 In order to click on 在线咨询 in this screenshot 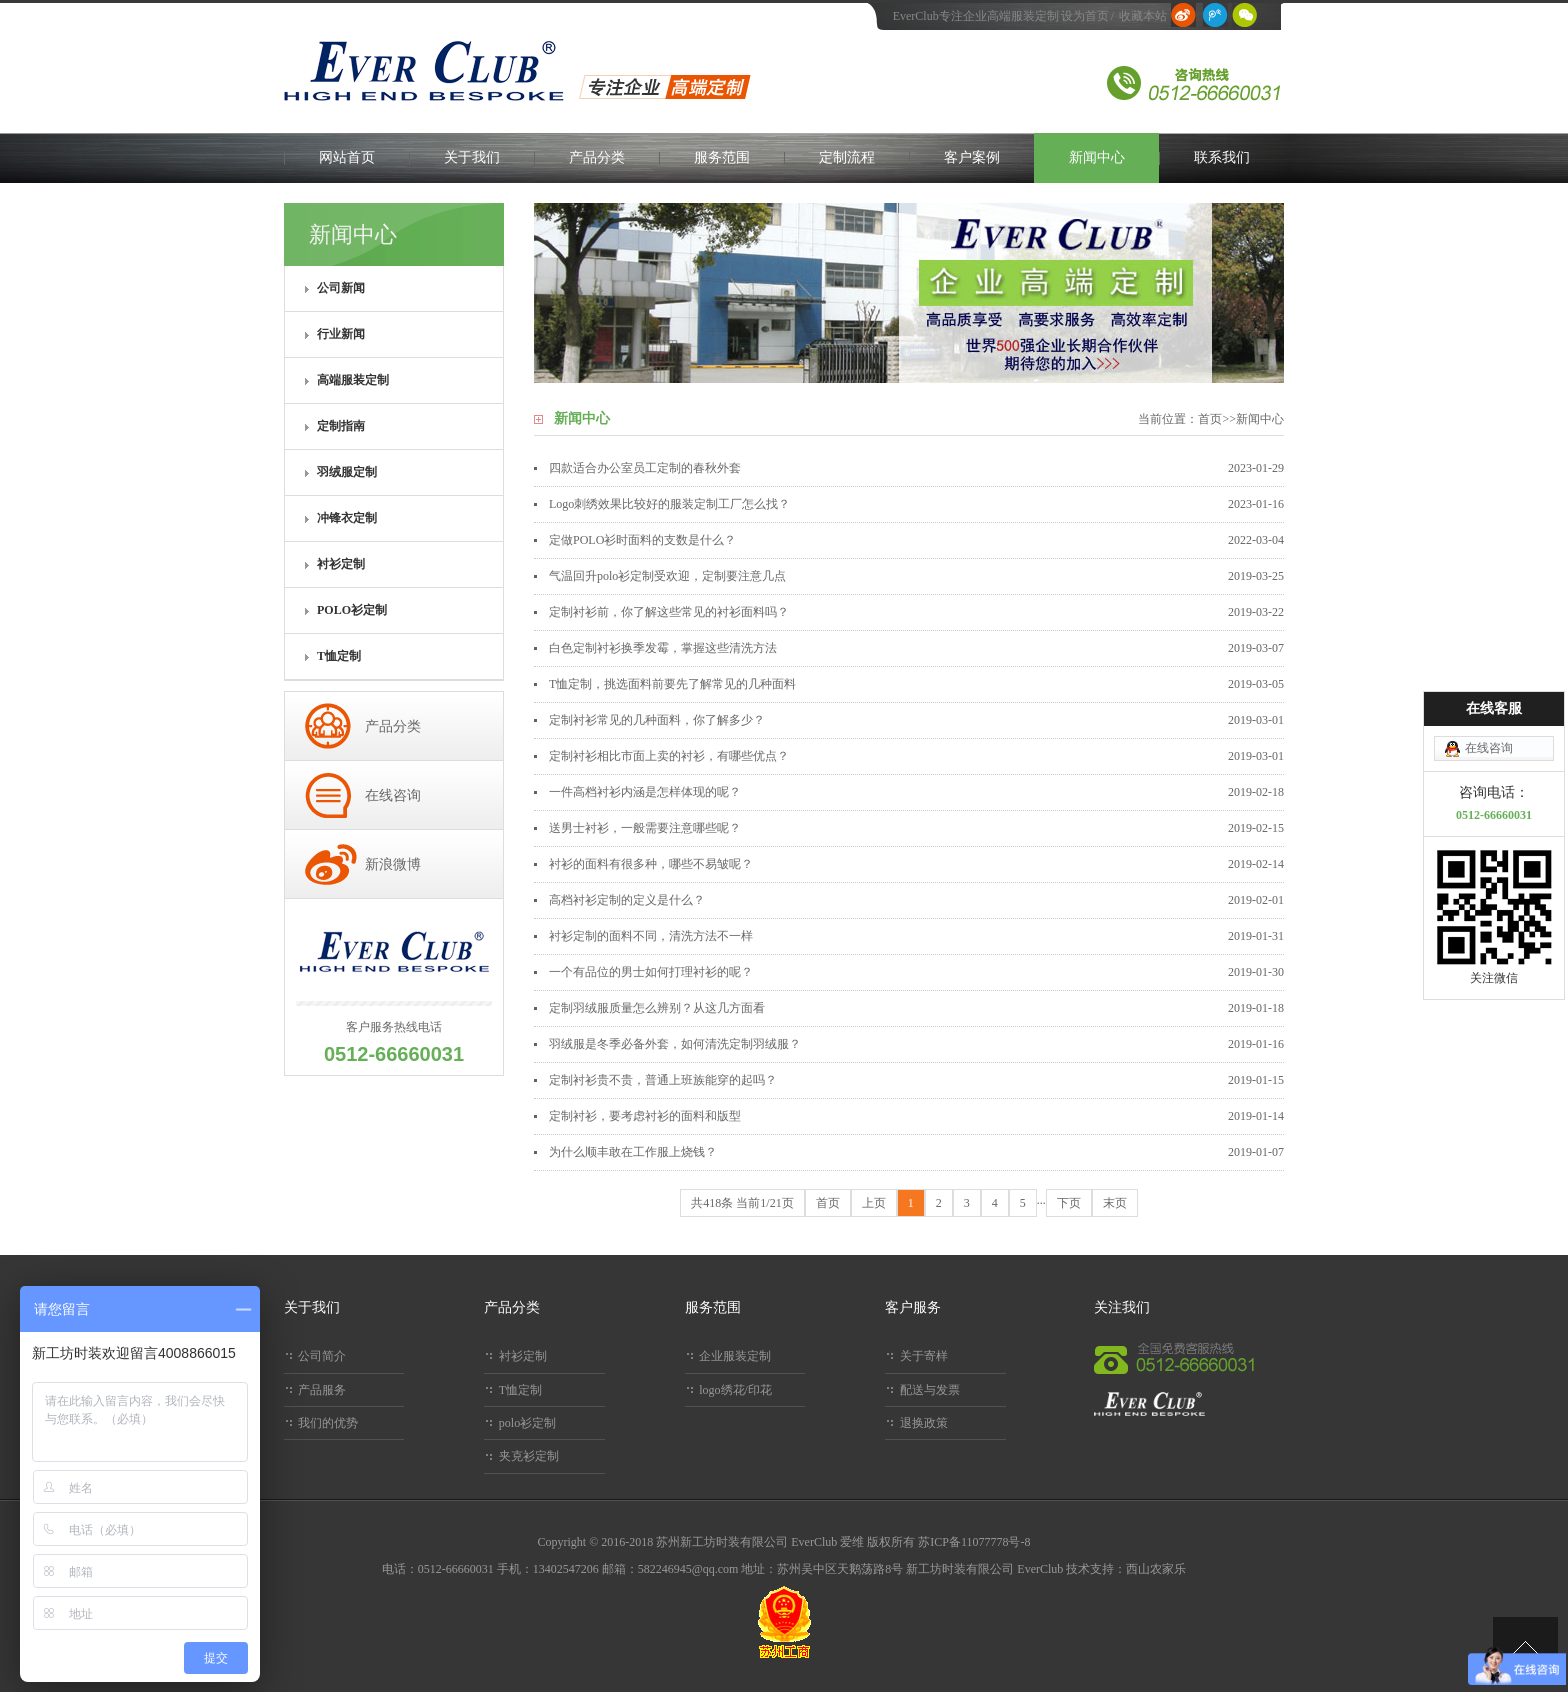, I will do `click(393, 795)`.